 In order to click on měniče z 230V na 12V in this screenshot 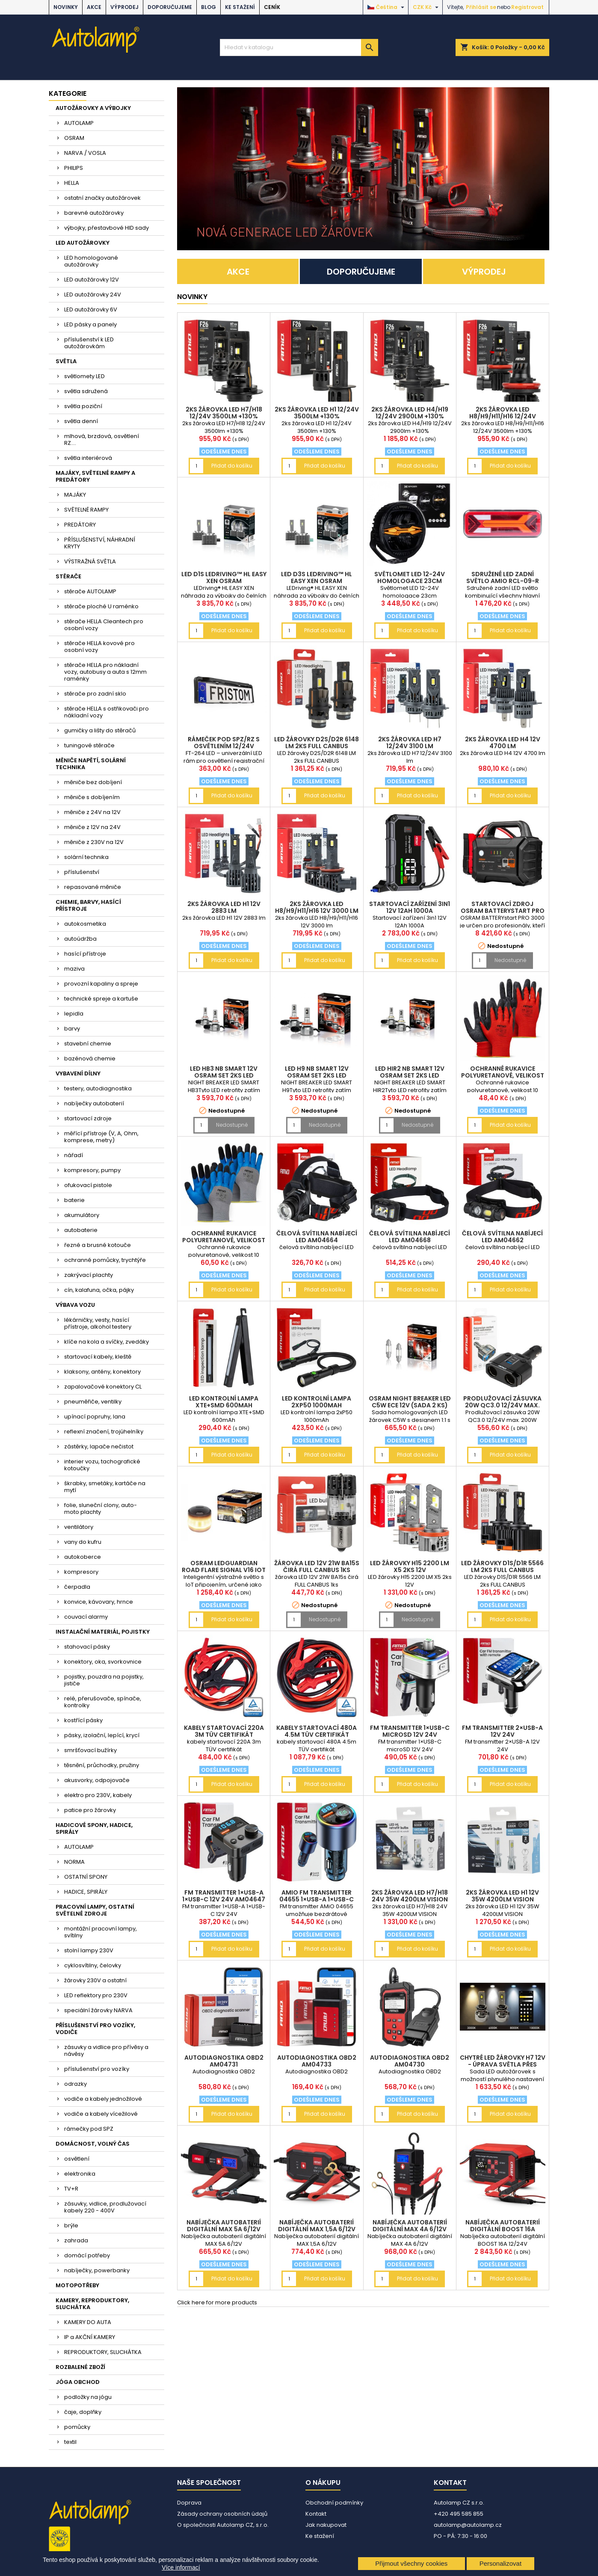, I will do `click(94, 842)`.